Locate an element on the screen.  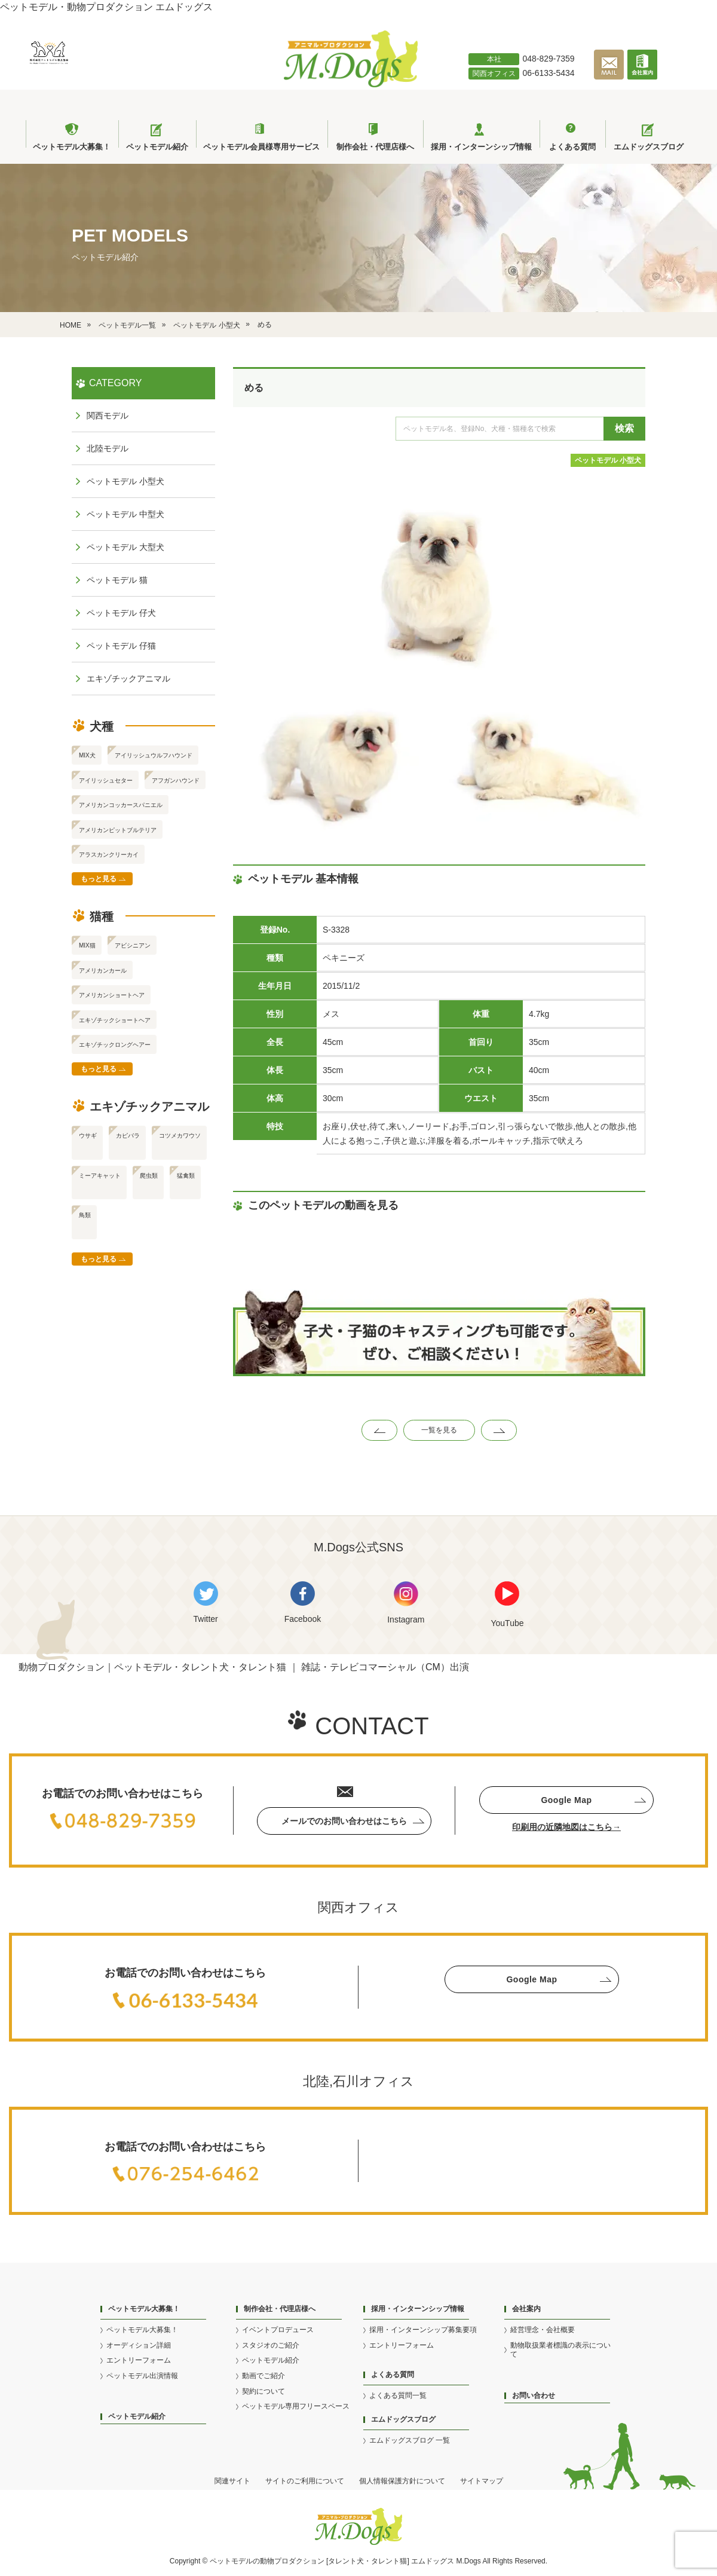
メールでのお問い合わせはこちら is located at coordinates (344, 1821).